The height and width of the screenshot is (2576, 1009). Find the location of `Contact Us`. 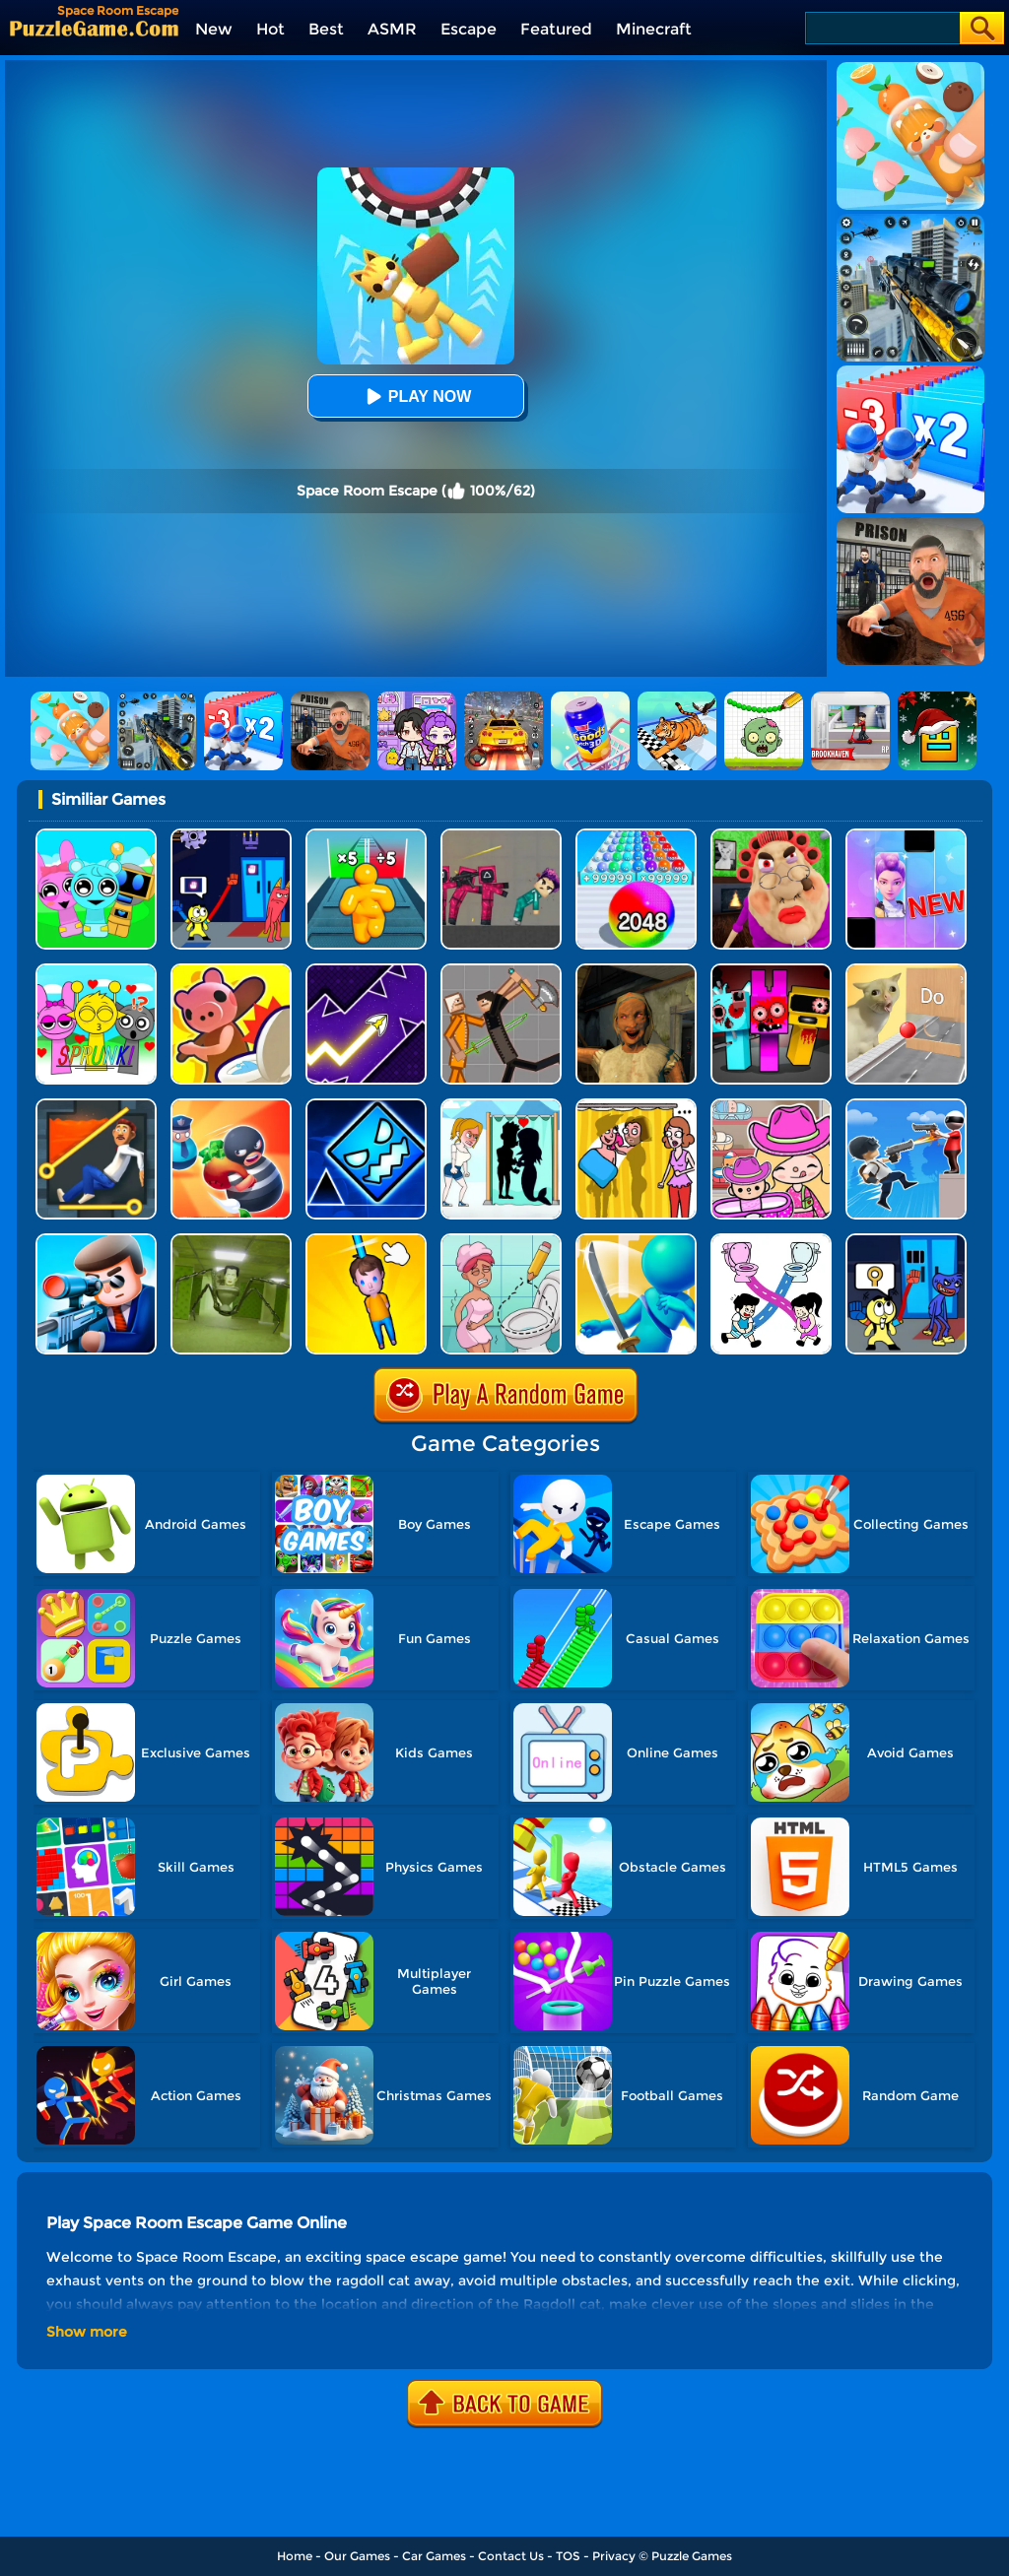

Contact Us is located at coordinates (511, 2555).